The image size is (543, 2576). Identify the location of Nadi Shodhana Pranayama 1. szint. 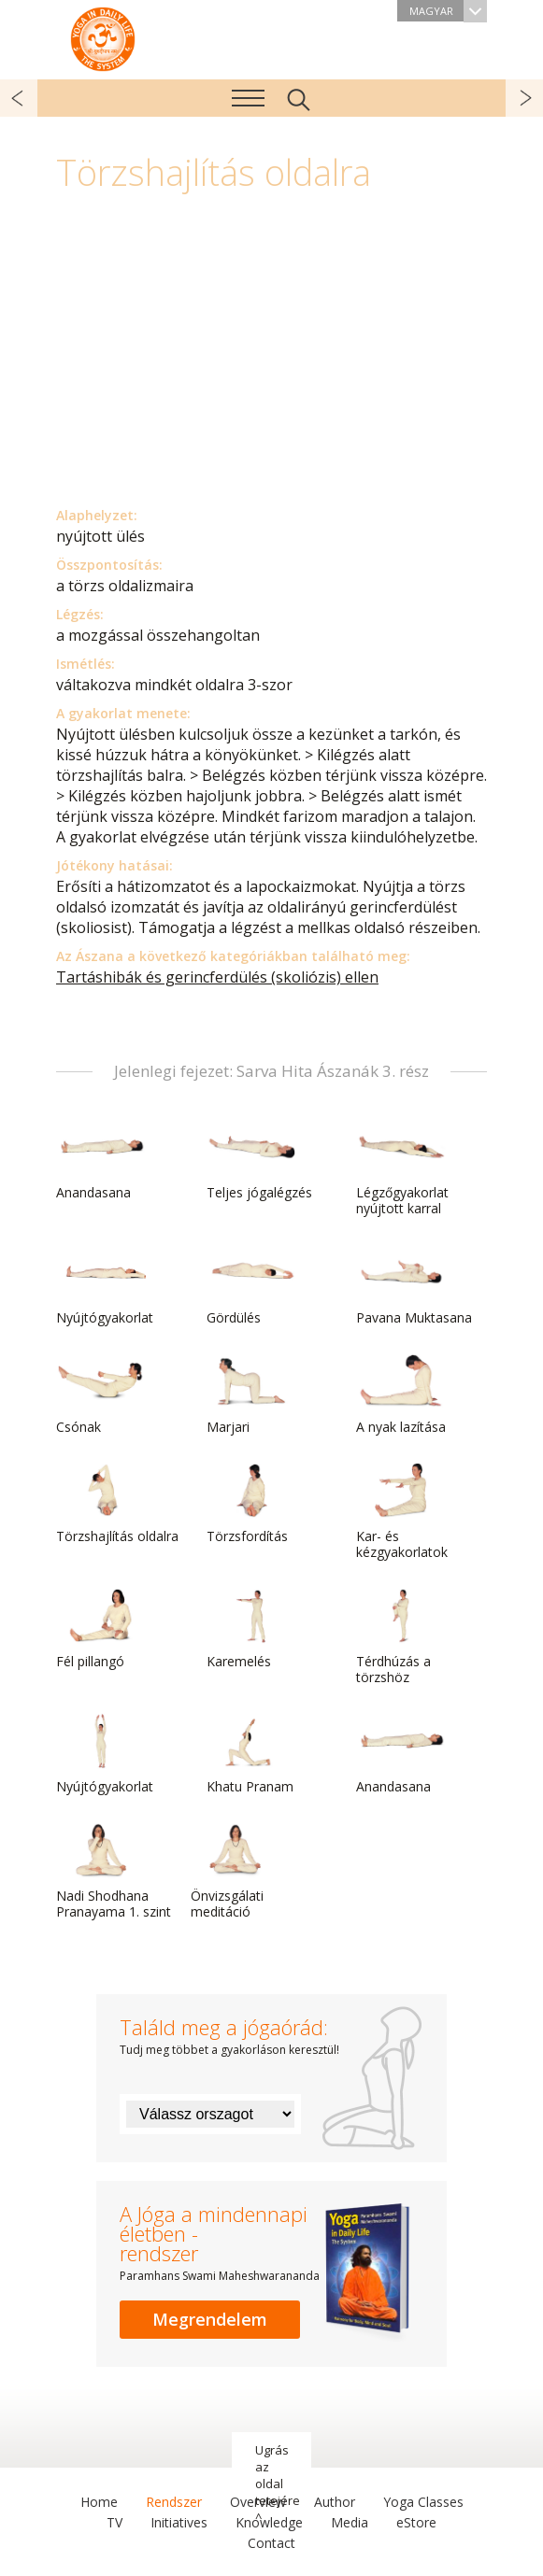
(113, 1871).